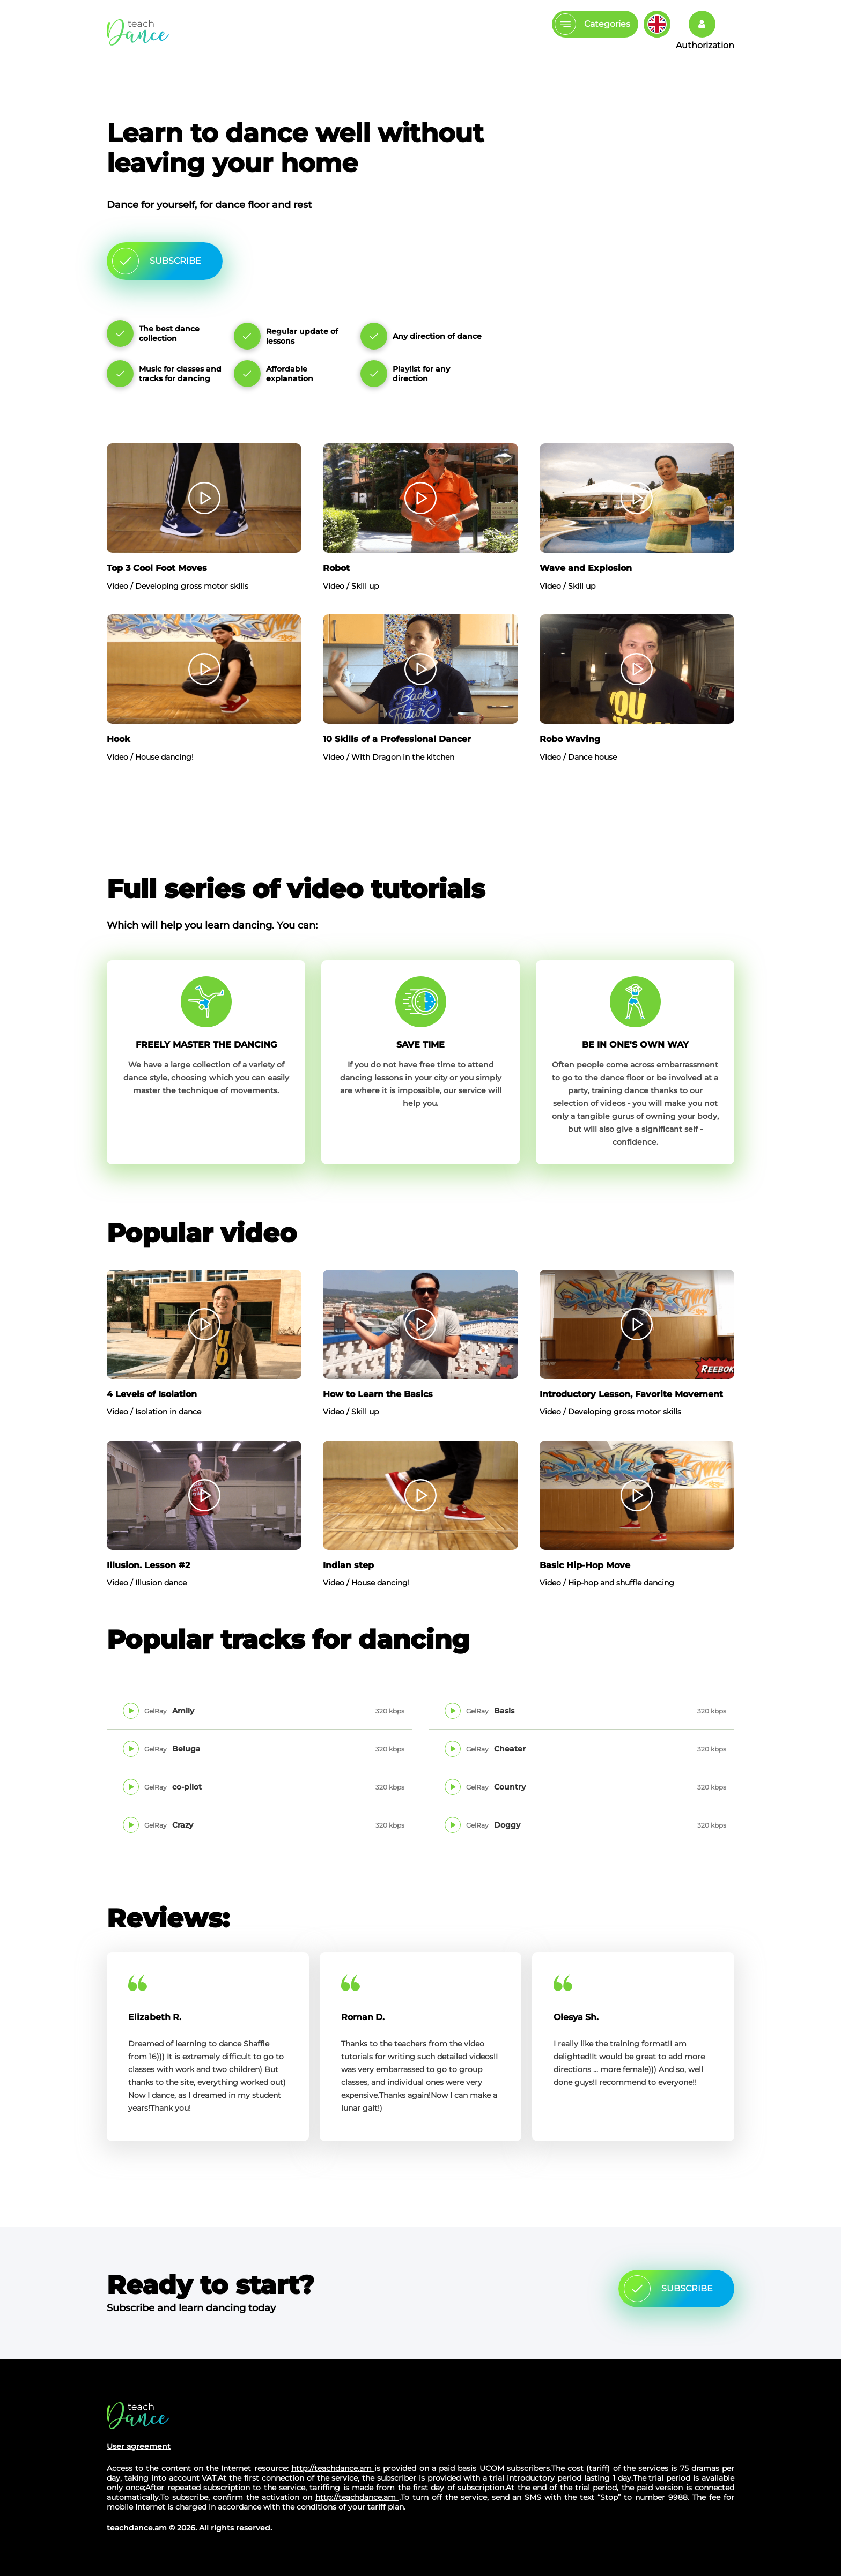 This screenshot has height=2576, width=841. Describe the element at coordinates (657, 24) in the screenshot. I see `Изменить язык` at that location.